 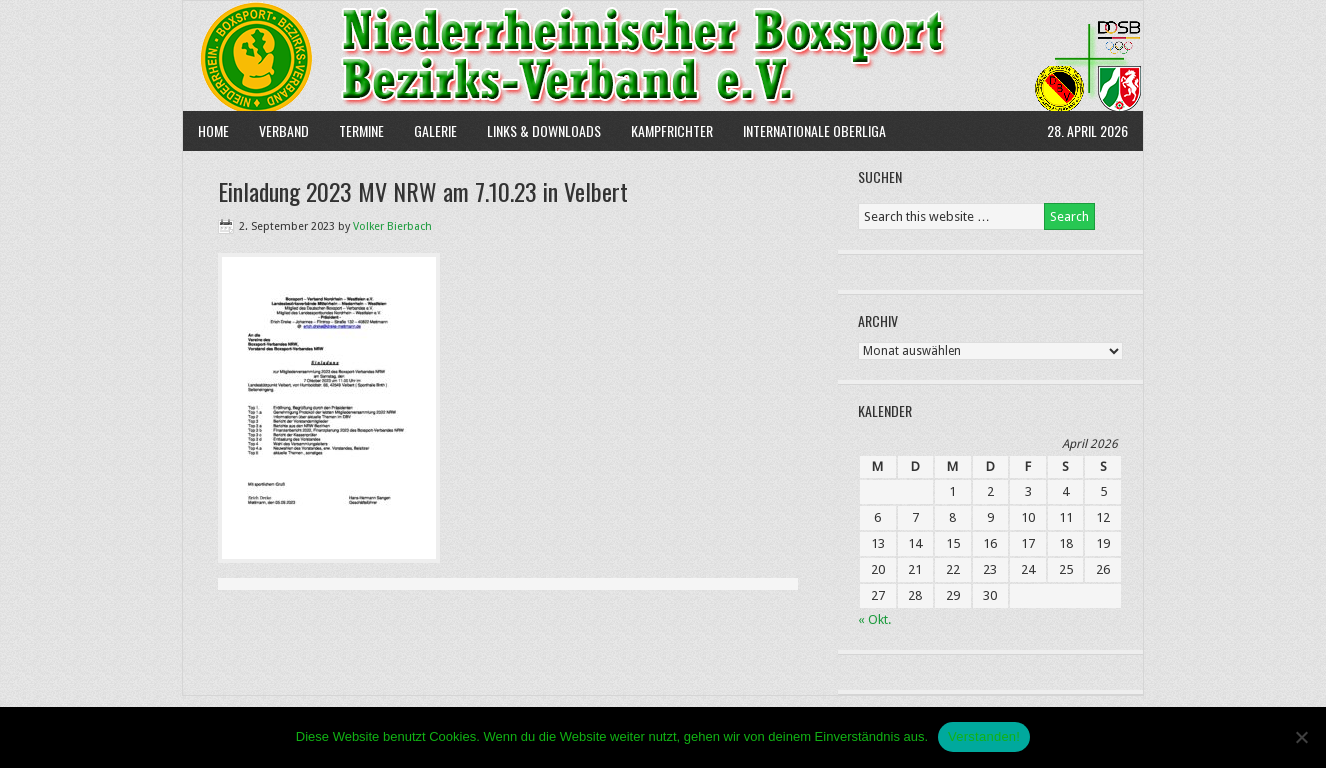 What do you see at coordinates (874, 619) in the screenshot?
I see `« Okt.` at bounding box center [874, 619].